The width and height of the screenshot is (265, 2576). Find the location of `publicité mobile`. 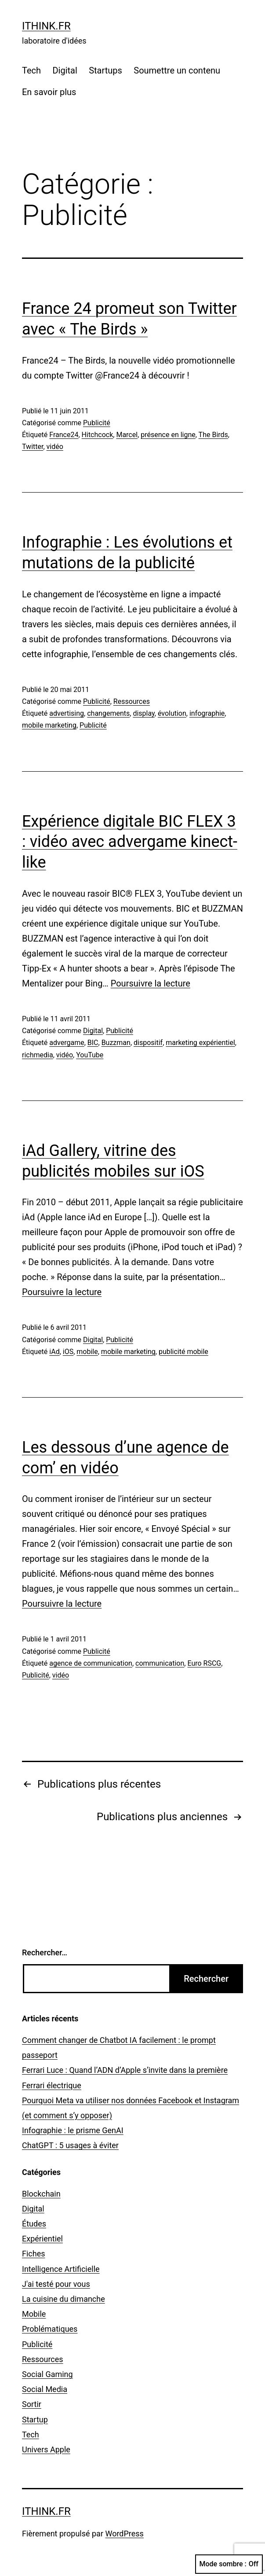

publicité mobile is located at coordinates (183, 1351).